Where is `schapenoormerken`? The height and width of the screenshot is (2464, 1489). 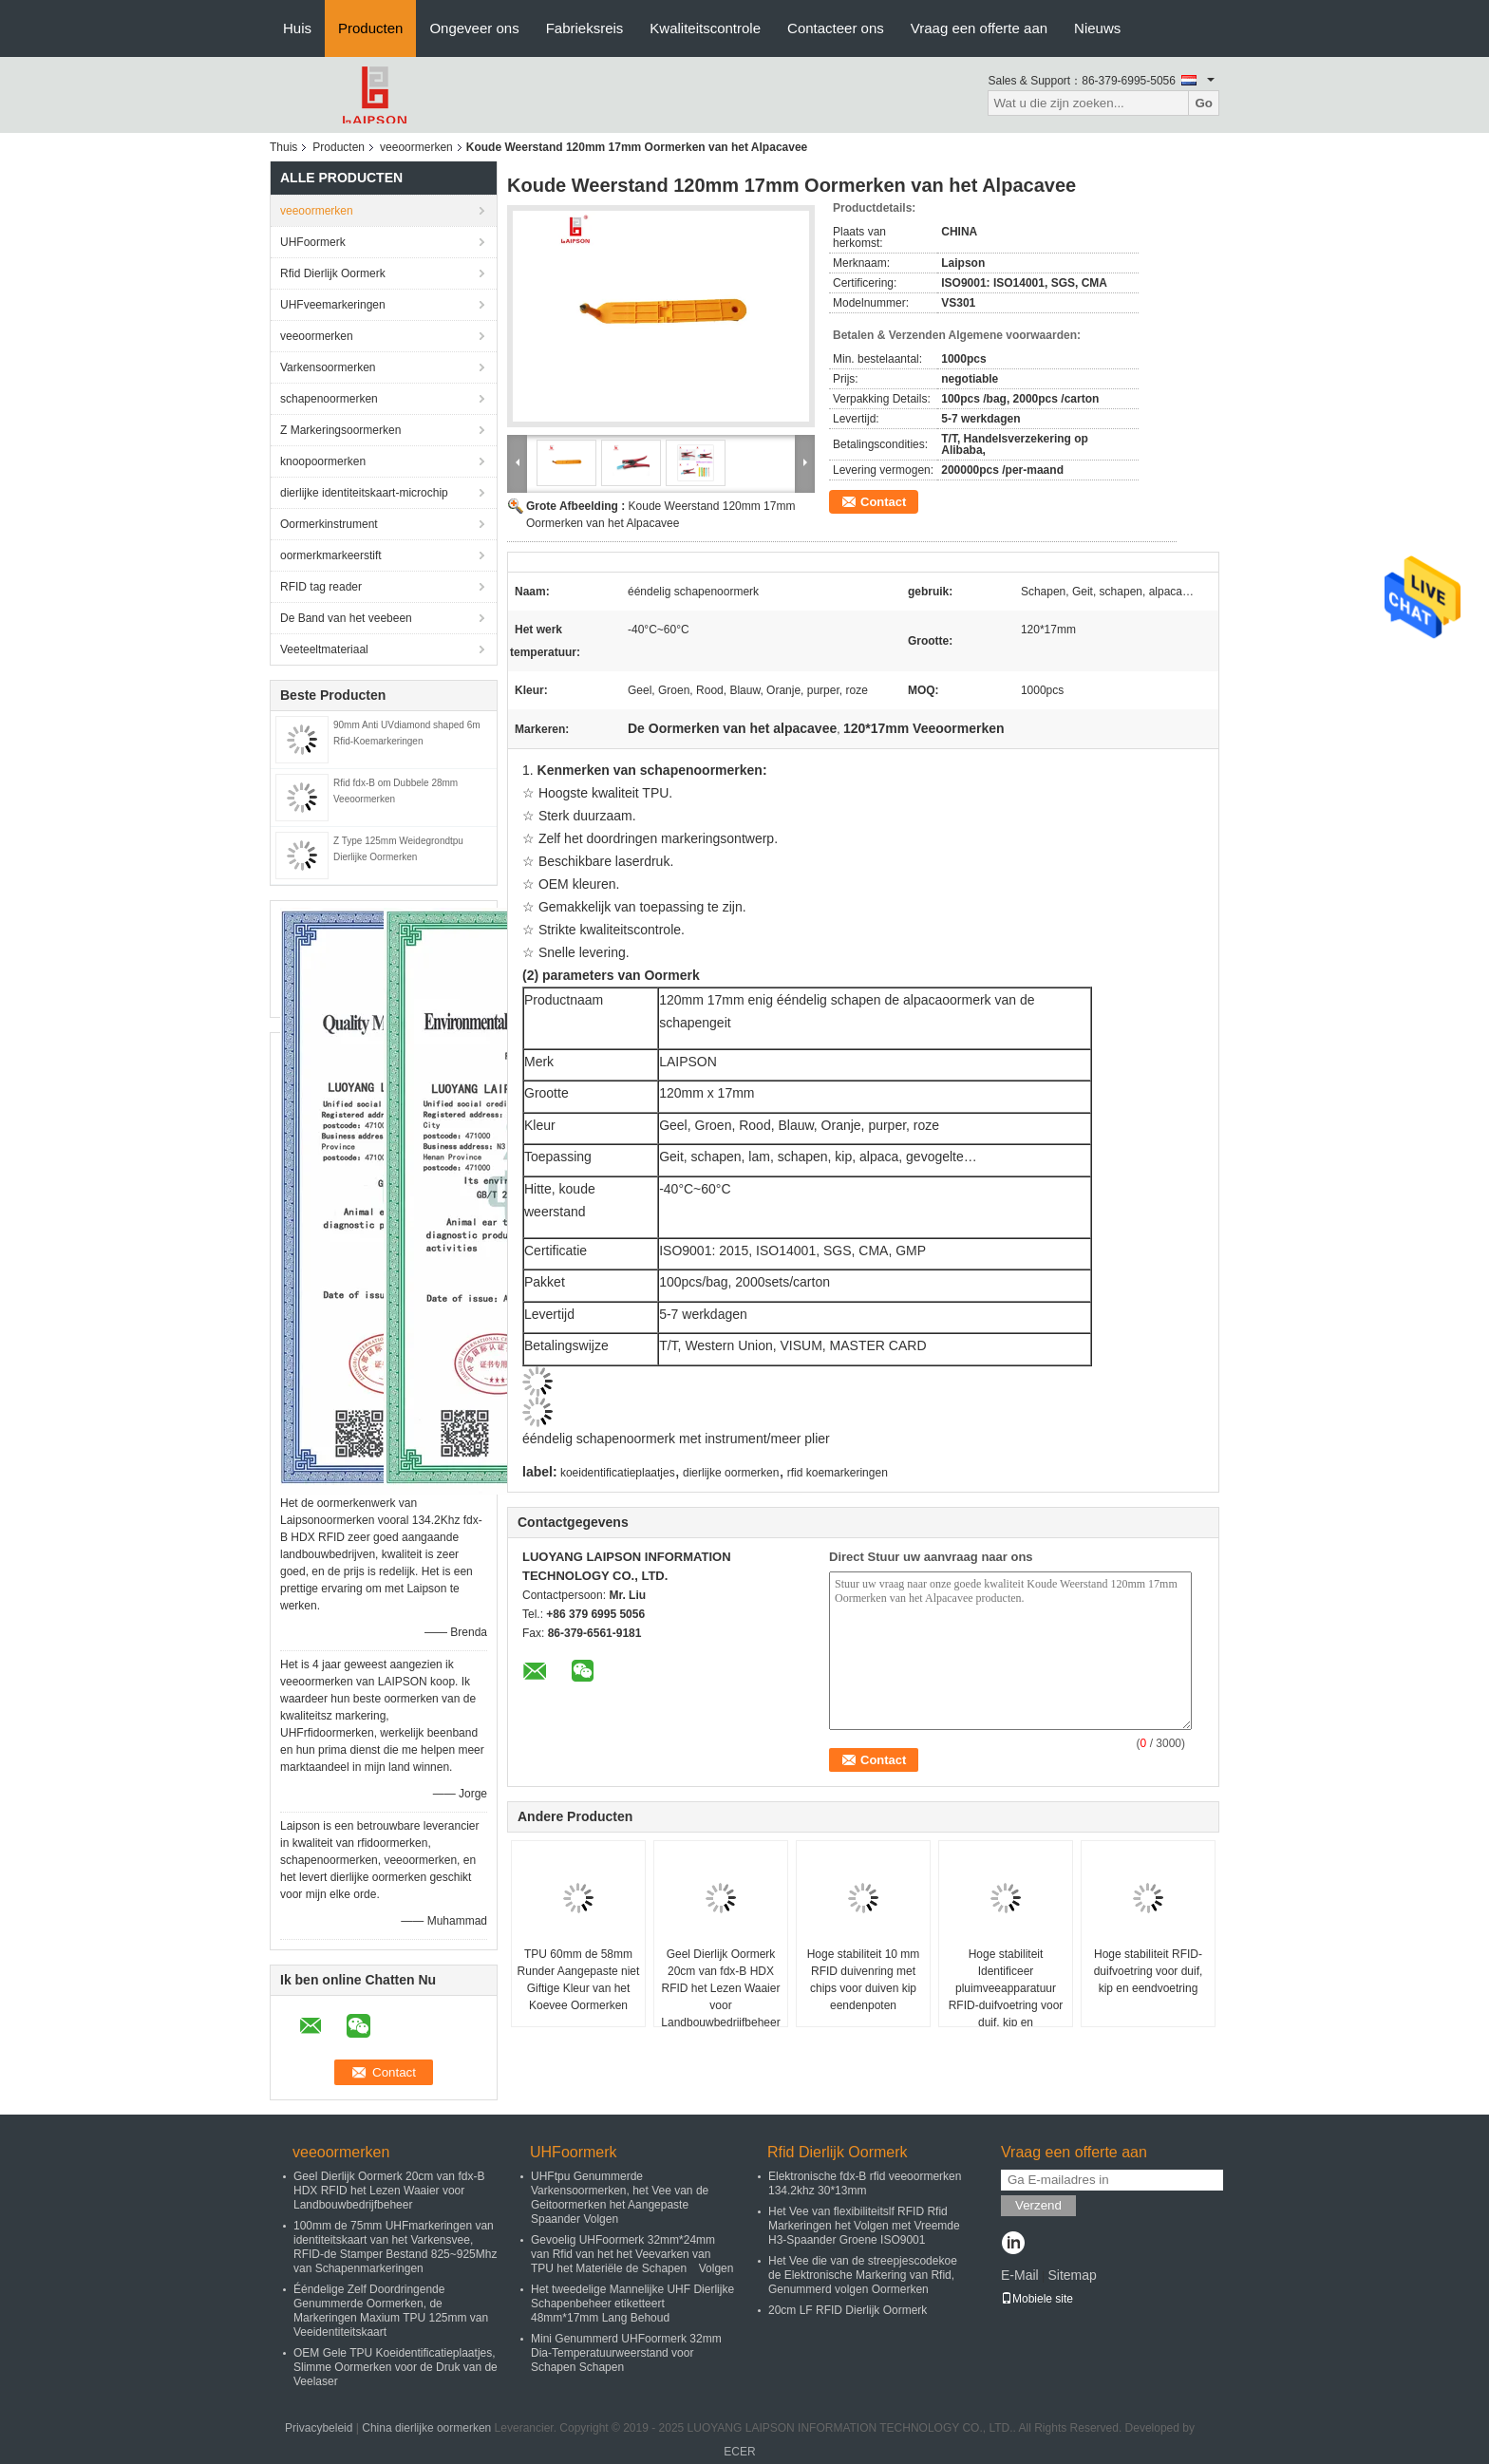 schapenoormerken is located at coordinates (329, 398).